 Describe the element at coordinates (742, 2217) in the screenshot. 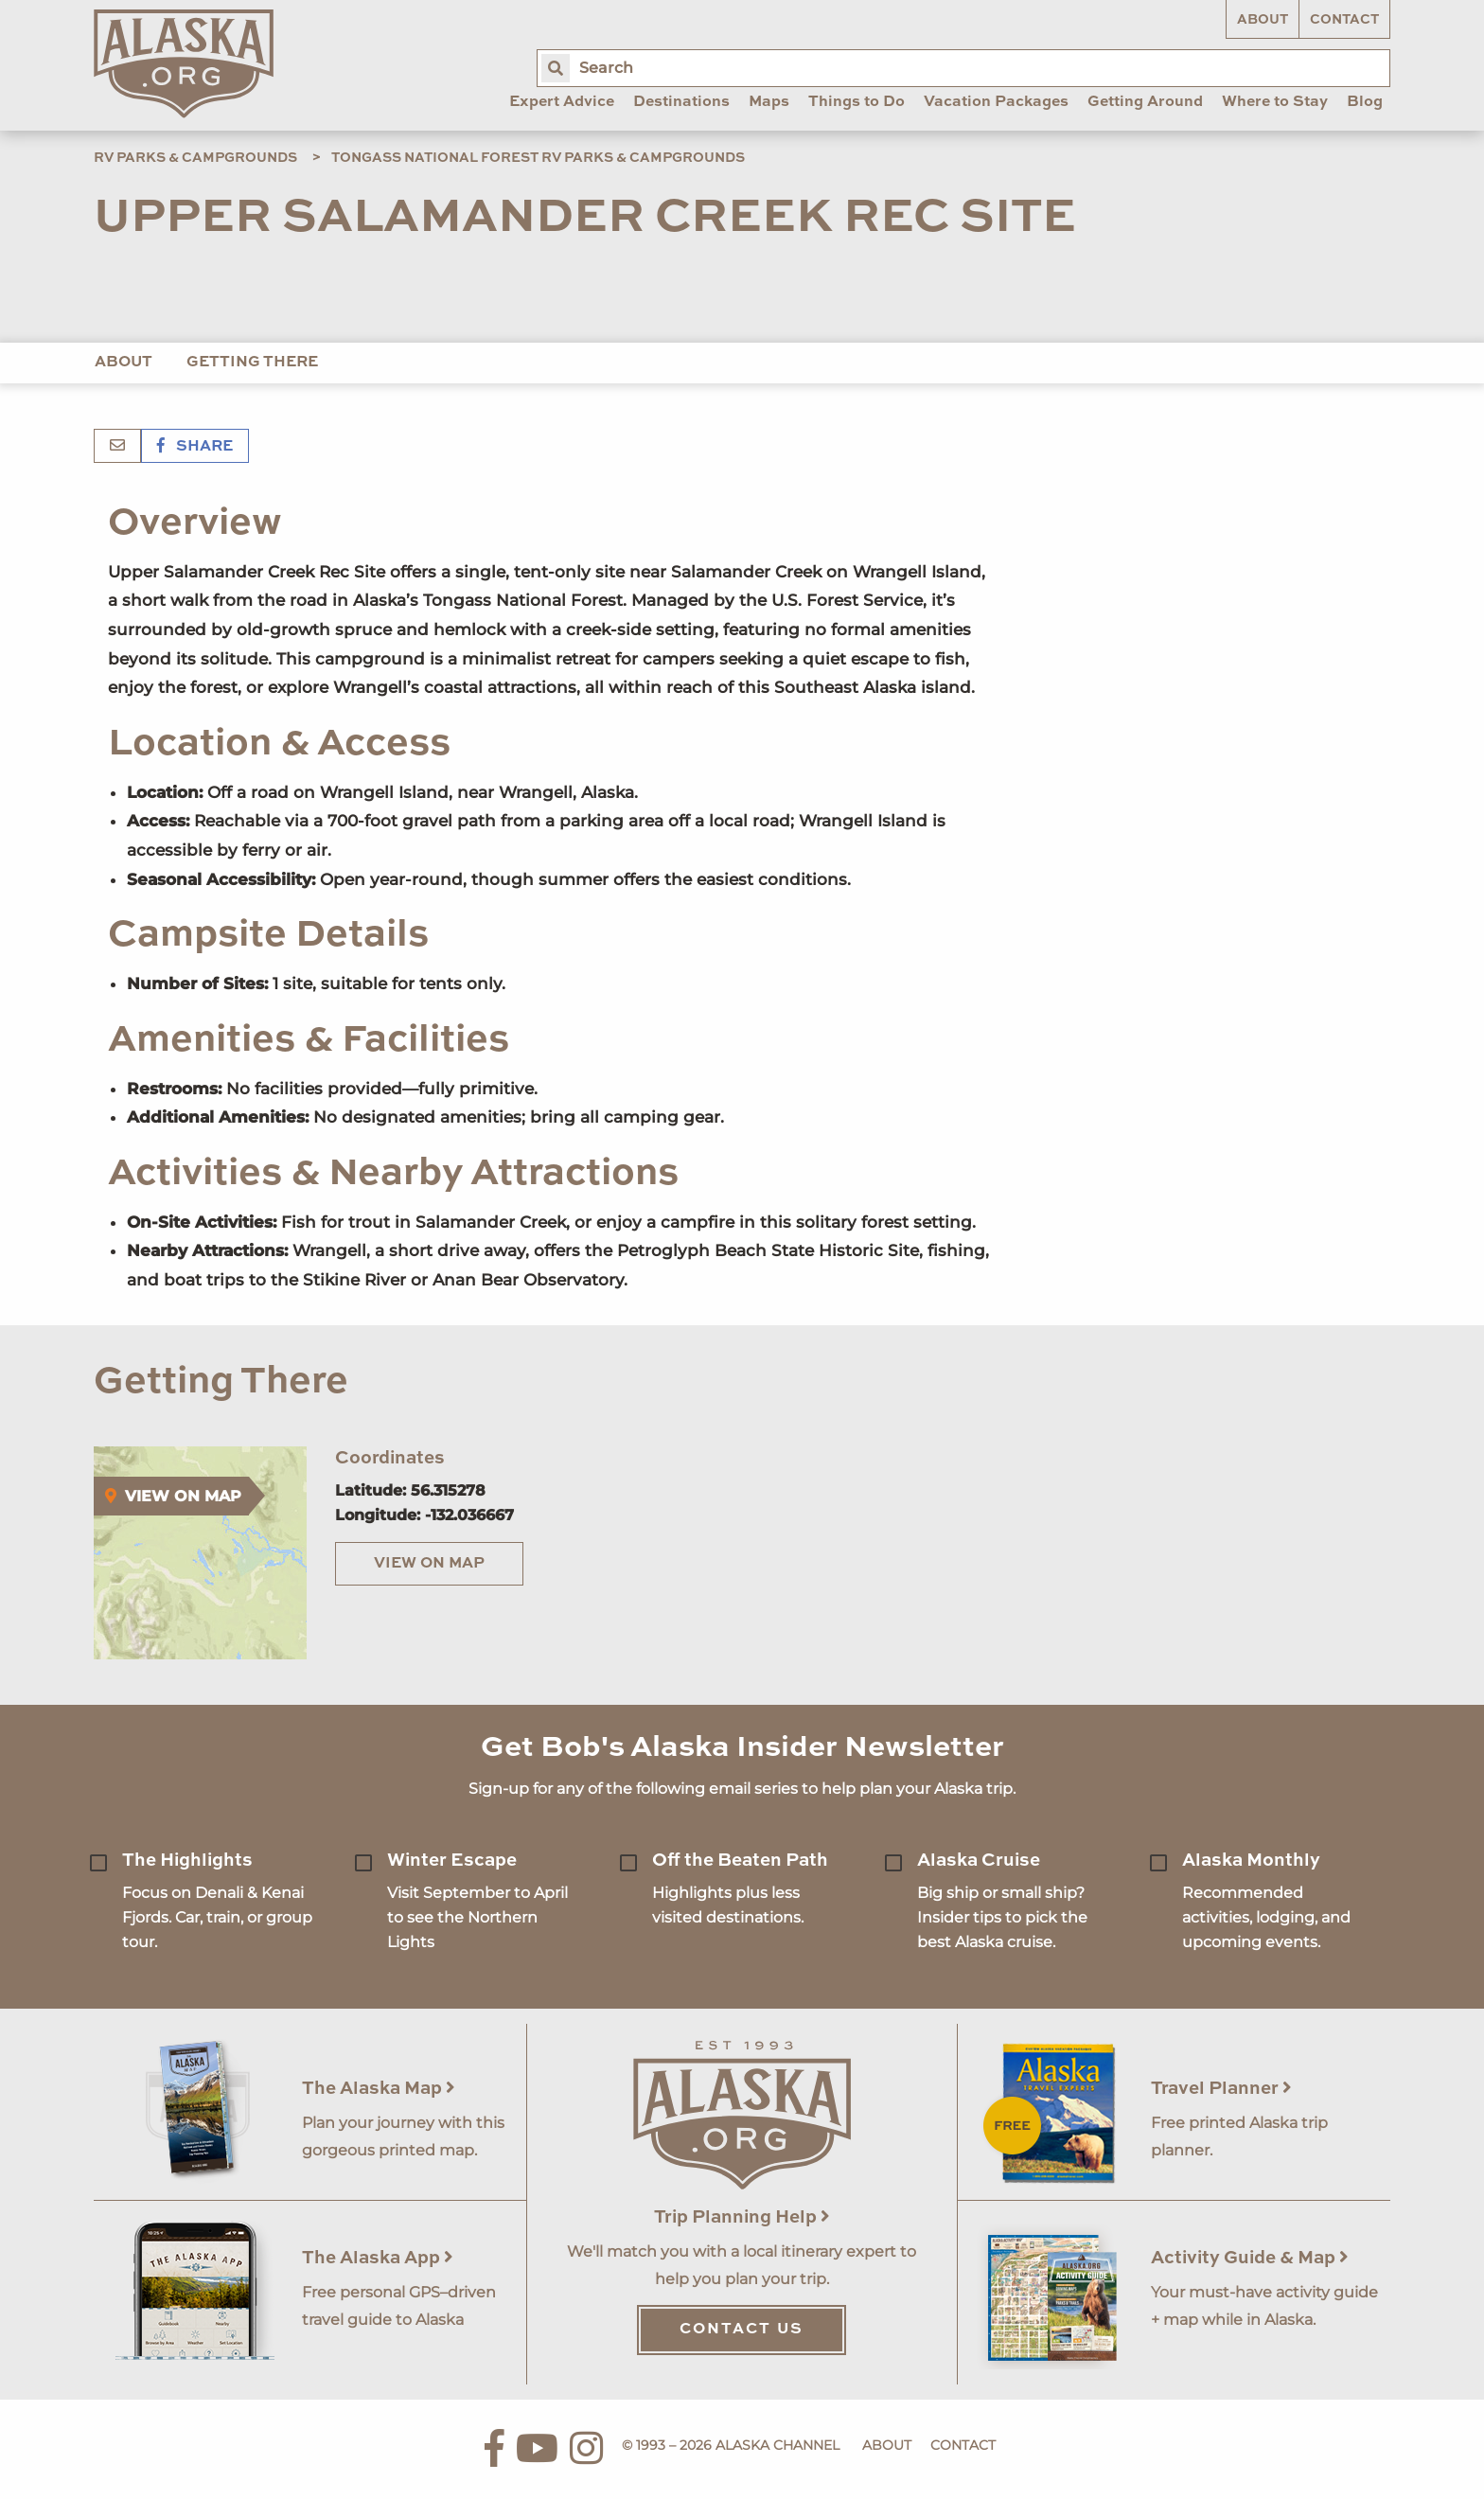

I see `Trip Planning Help` at that location.